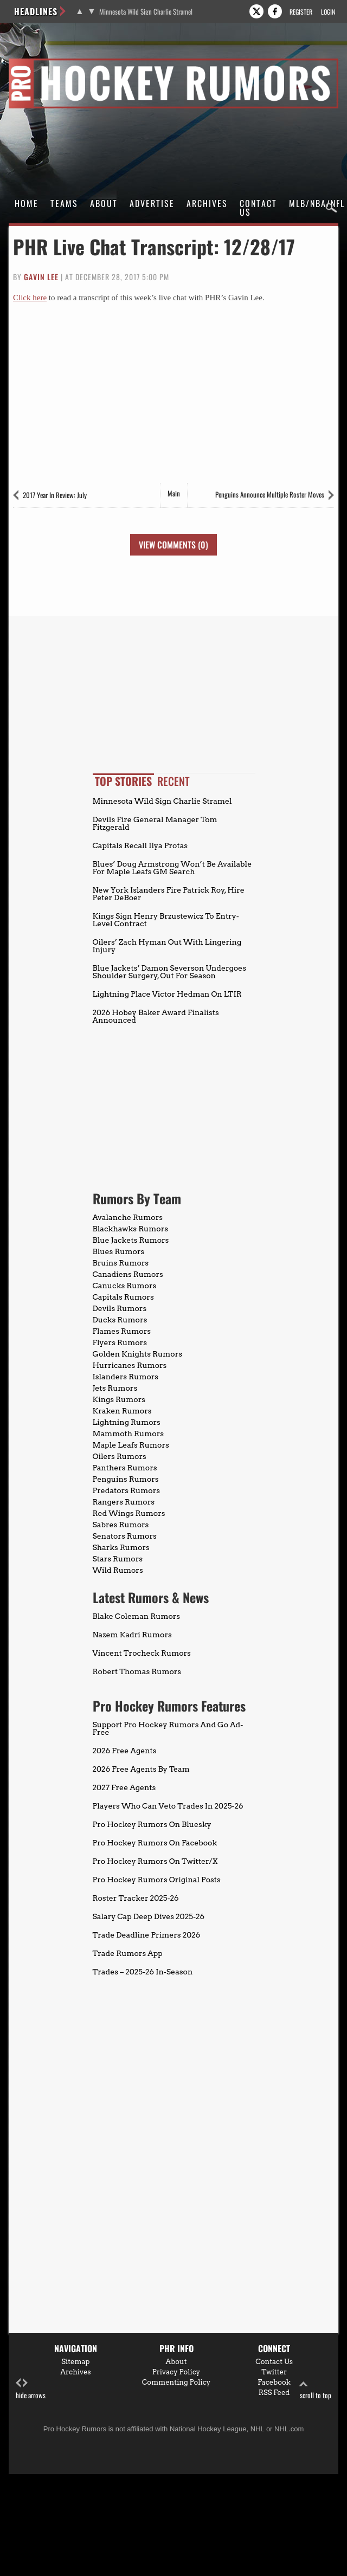 This screenshot has width=347, height=2576. Describe the element at coordinates (152, 1824) in the screenshot. I see `Pro Hockey Rumors On Bluesky` at that location.